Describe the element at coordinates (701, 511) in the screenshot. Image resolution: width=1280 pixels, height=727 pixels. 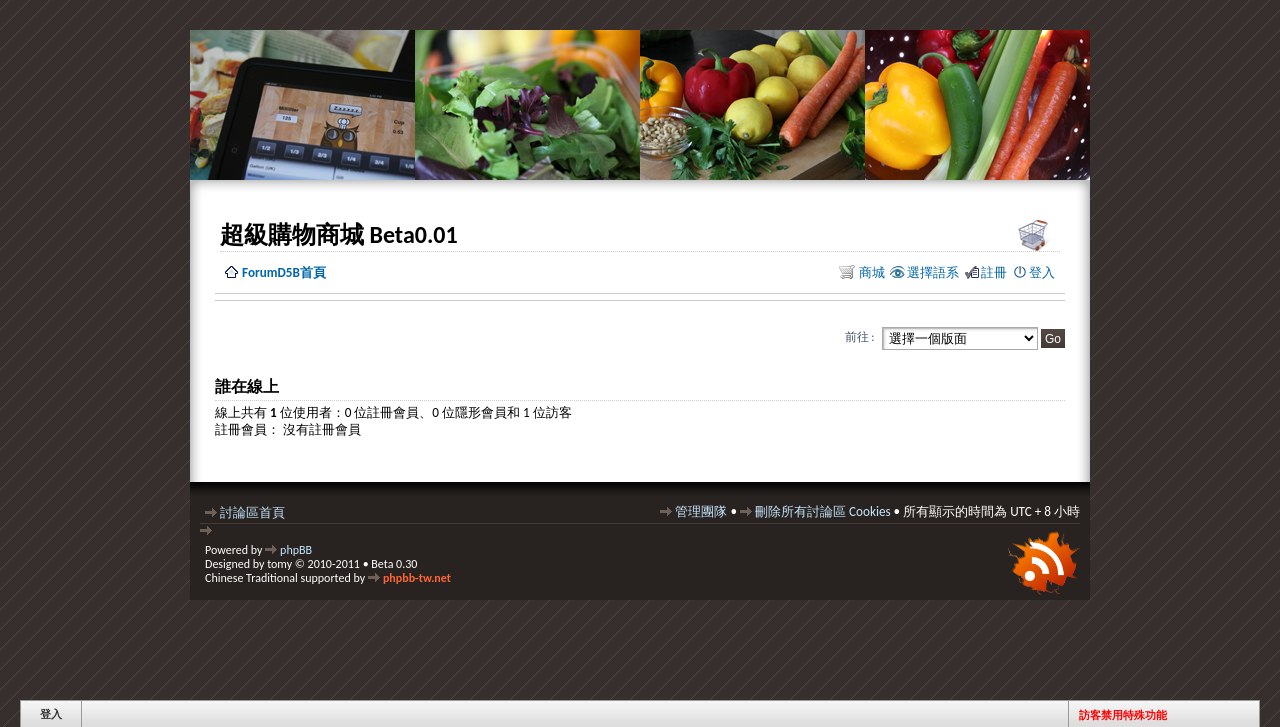
I see `管理團隊` at that location.